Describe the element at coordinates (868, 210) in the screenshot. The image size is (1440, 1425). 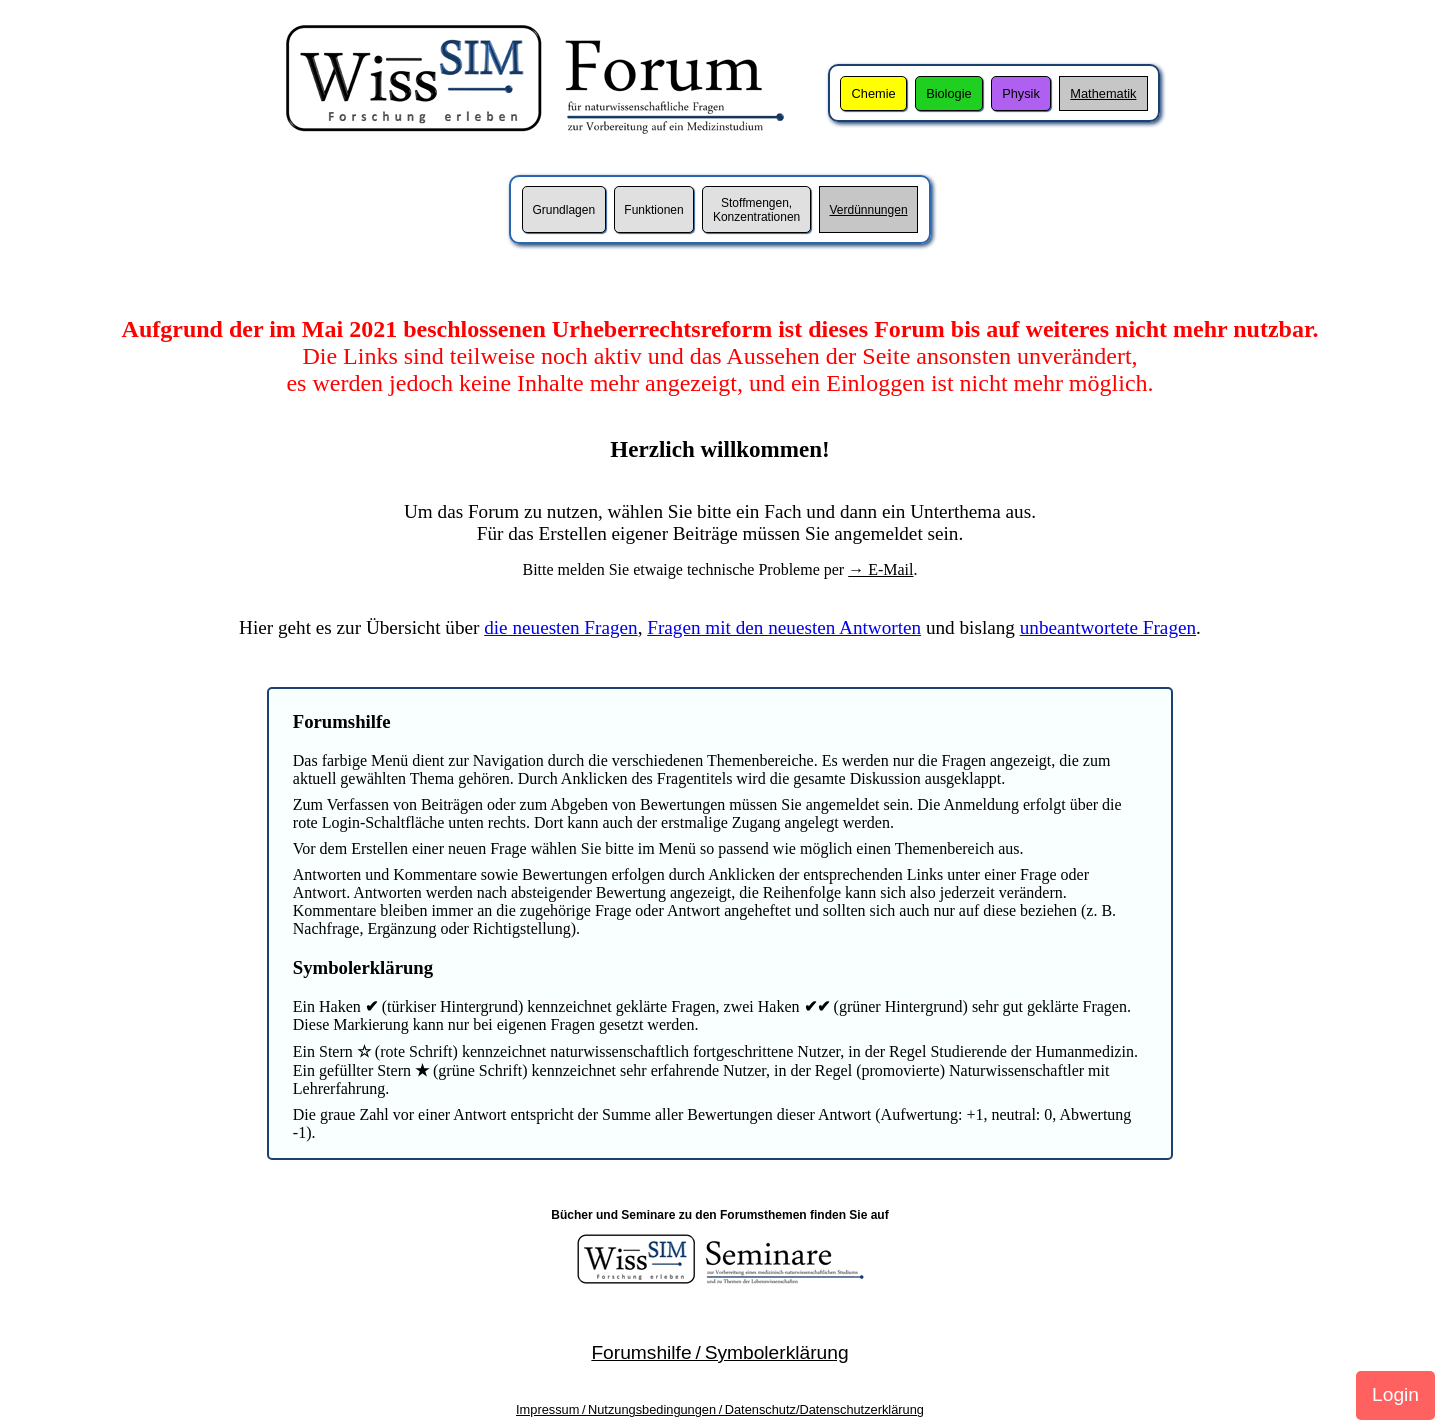
I see `Verdünnungen` at that location.